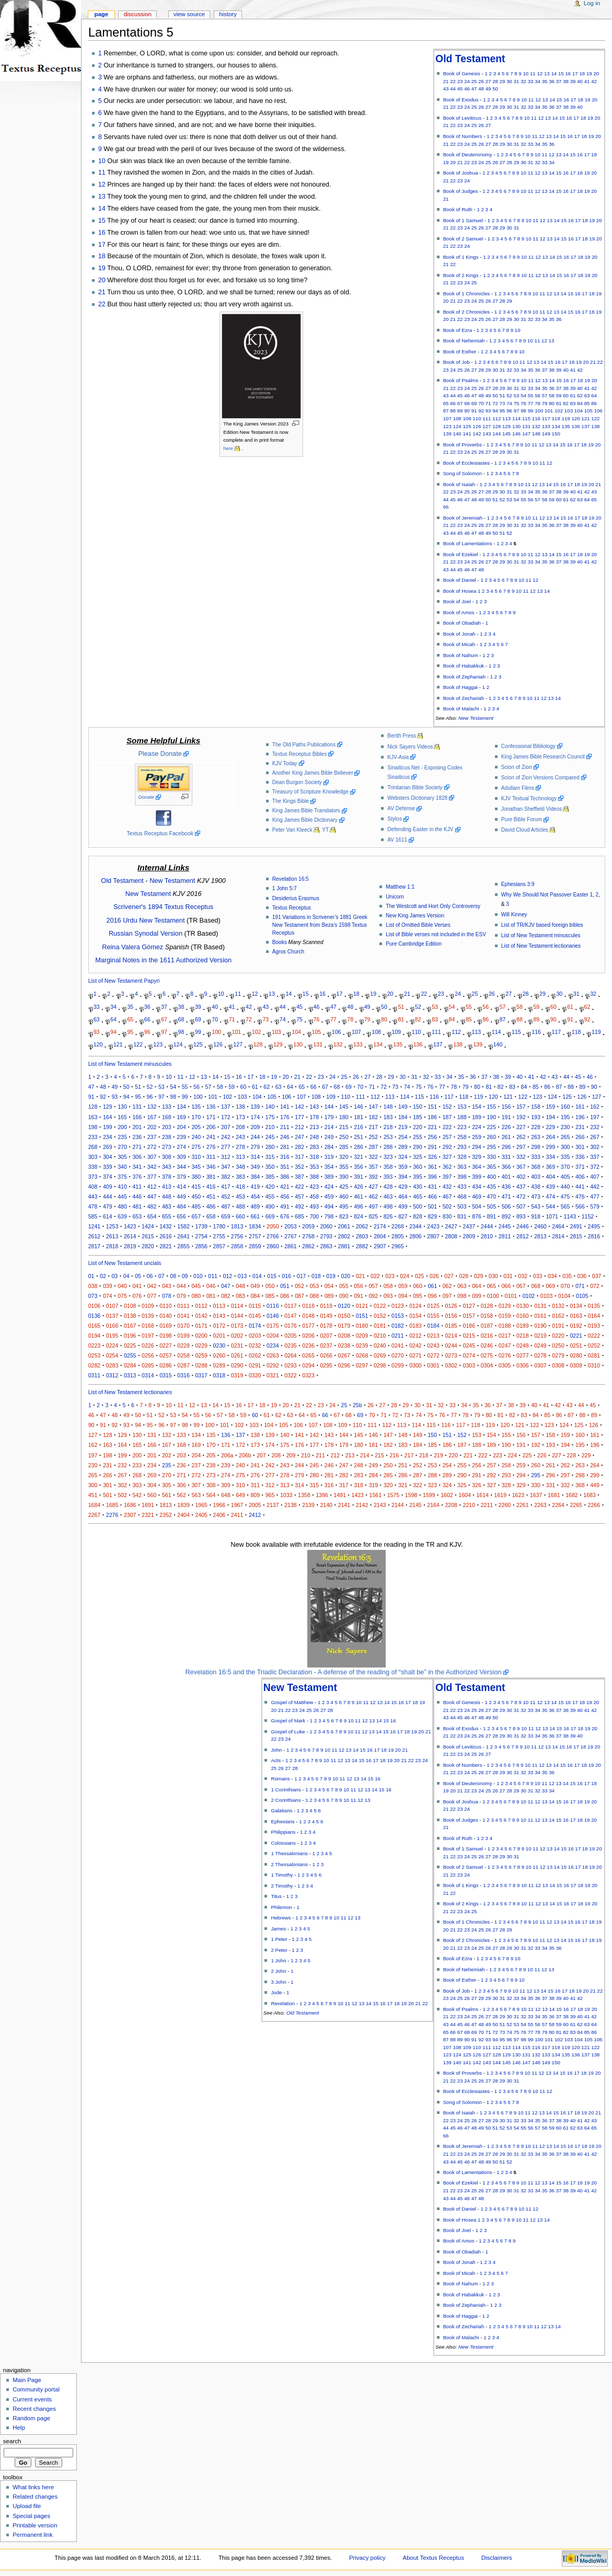  I want to click on 502, so click(447, 1206).